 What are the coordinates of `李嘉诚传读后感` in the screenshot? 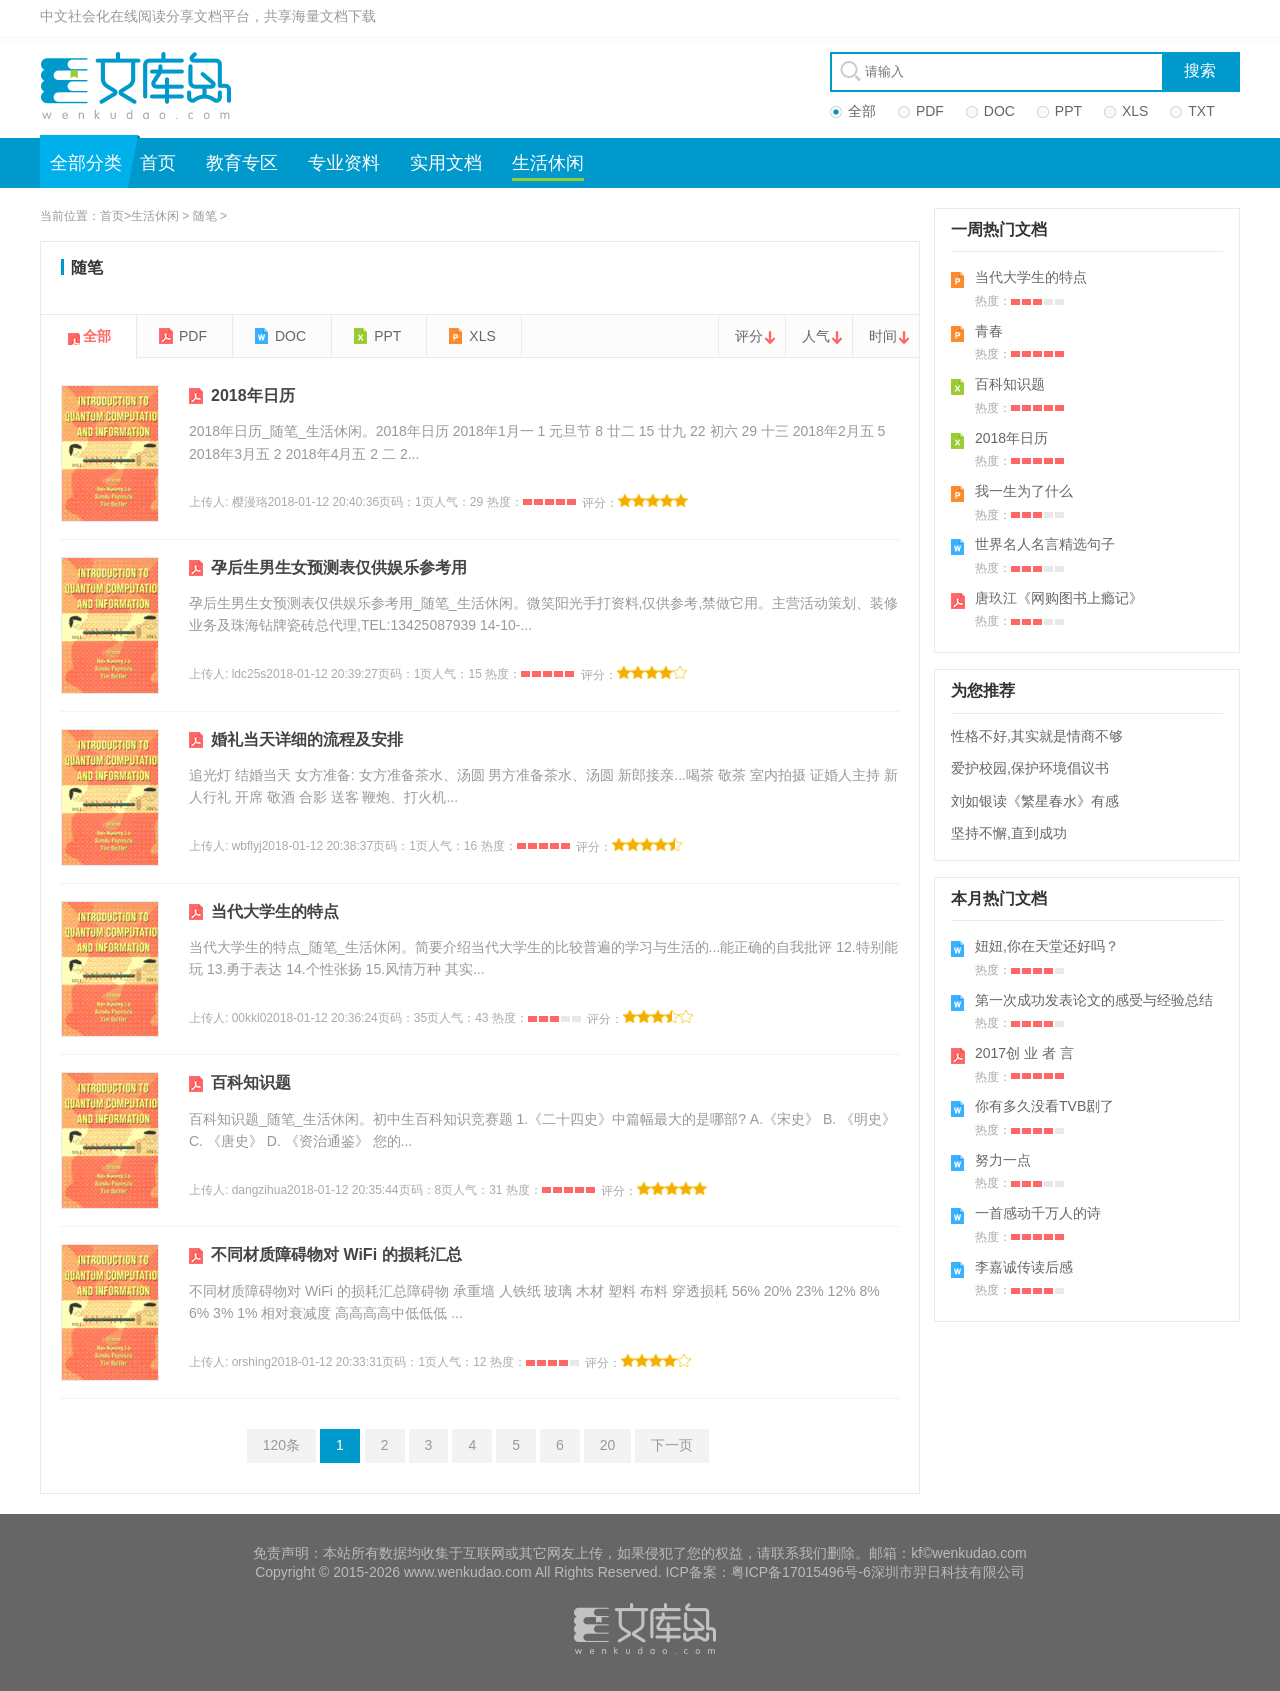 It's located at (1024, 1267).